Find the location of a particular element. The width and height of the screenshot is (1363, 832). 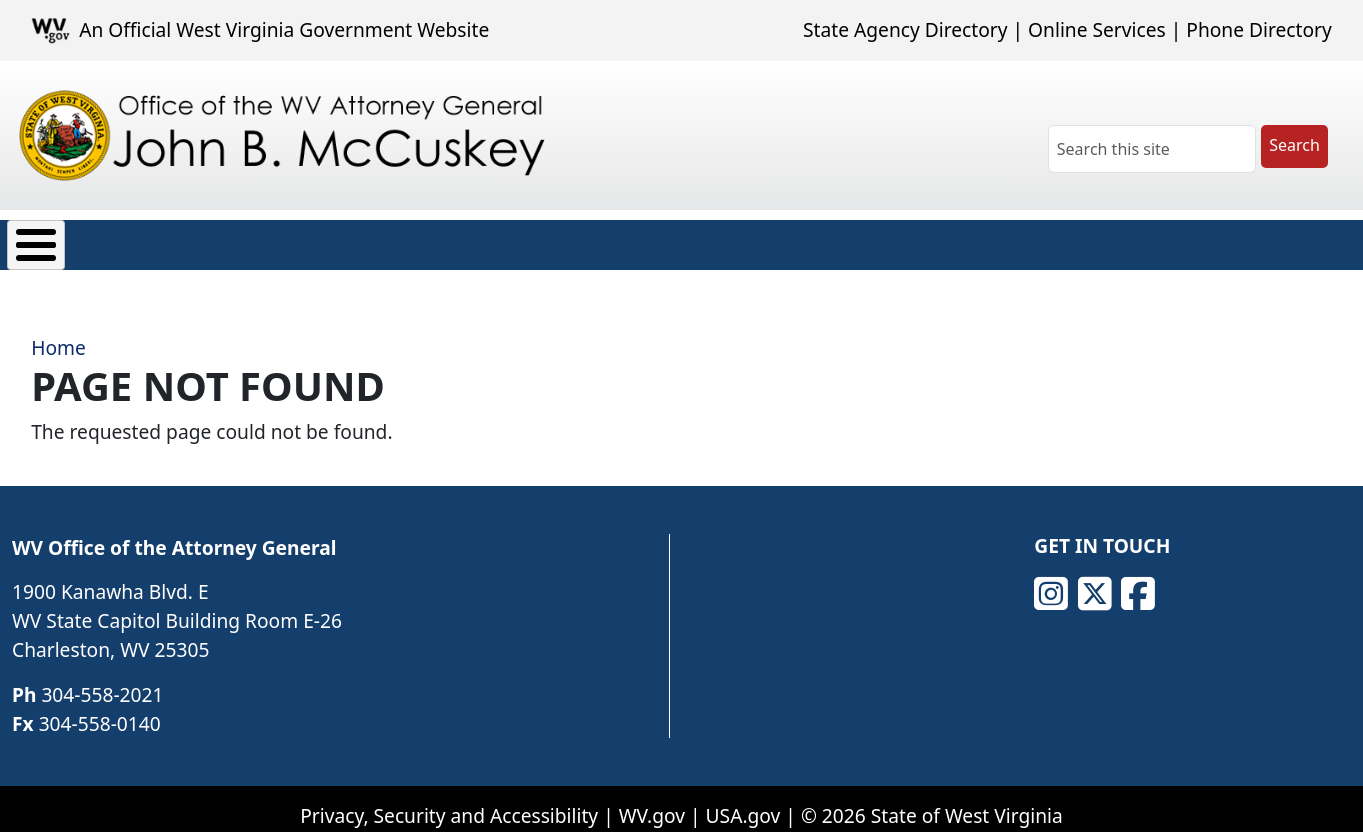

[Office of the WV Attorney General John B. McCuskey] is located at coordinates (287, 135).